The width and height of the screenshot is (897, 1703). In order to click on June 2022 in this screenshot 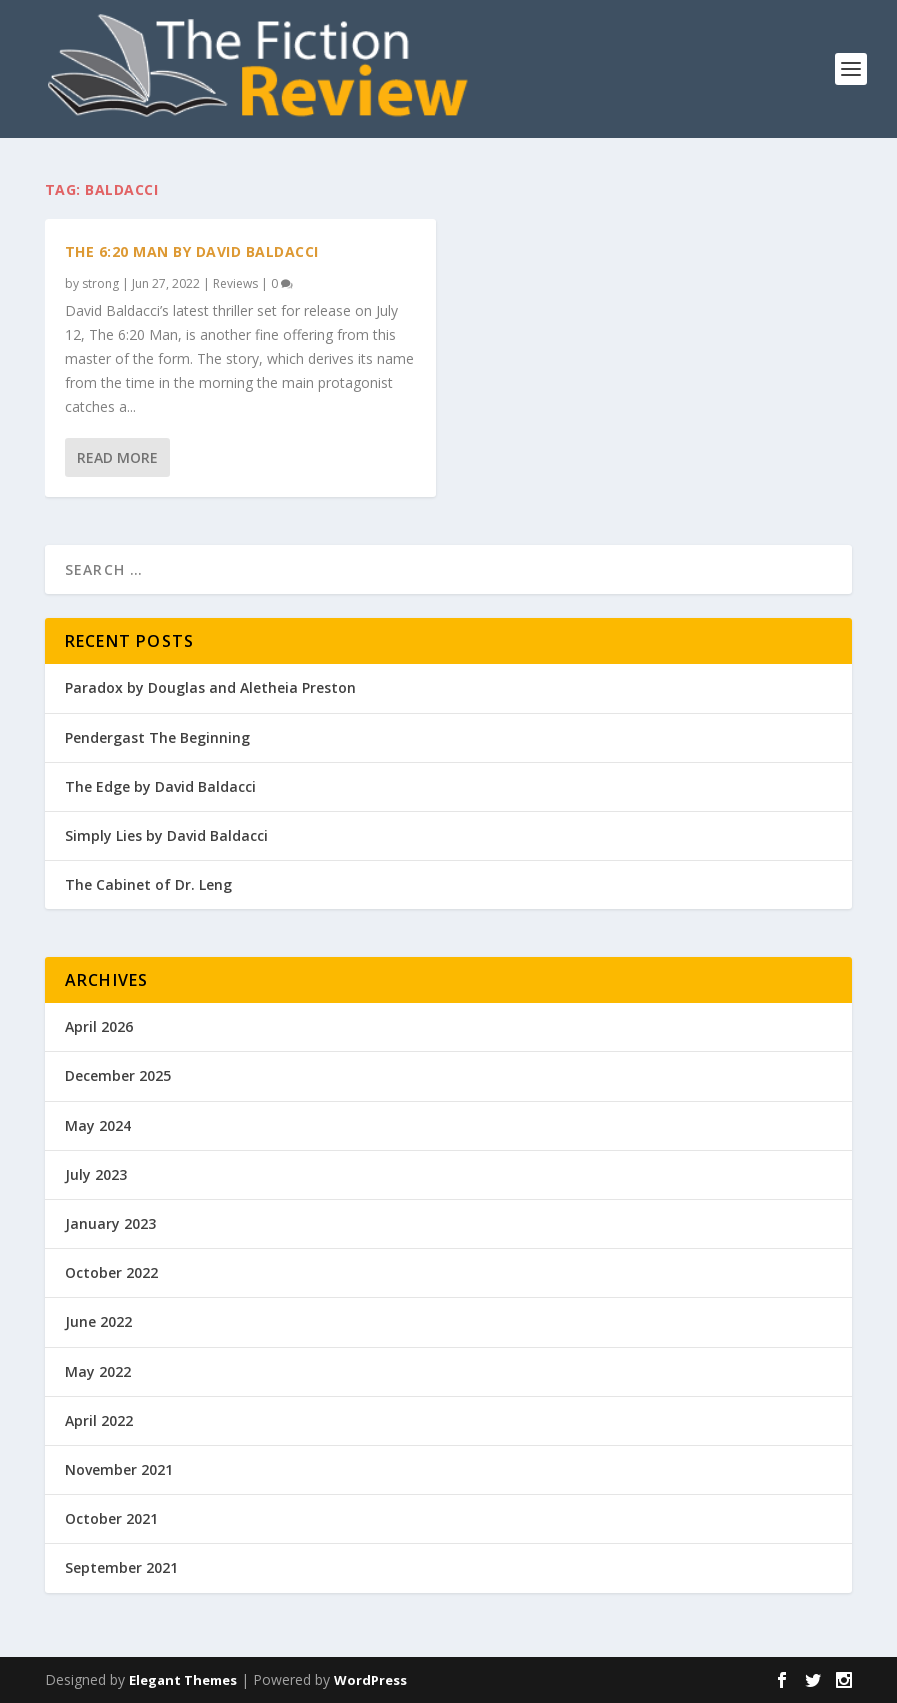, I will do `click(98, 1321)`.